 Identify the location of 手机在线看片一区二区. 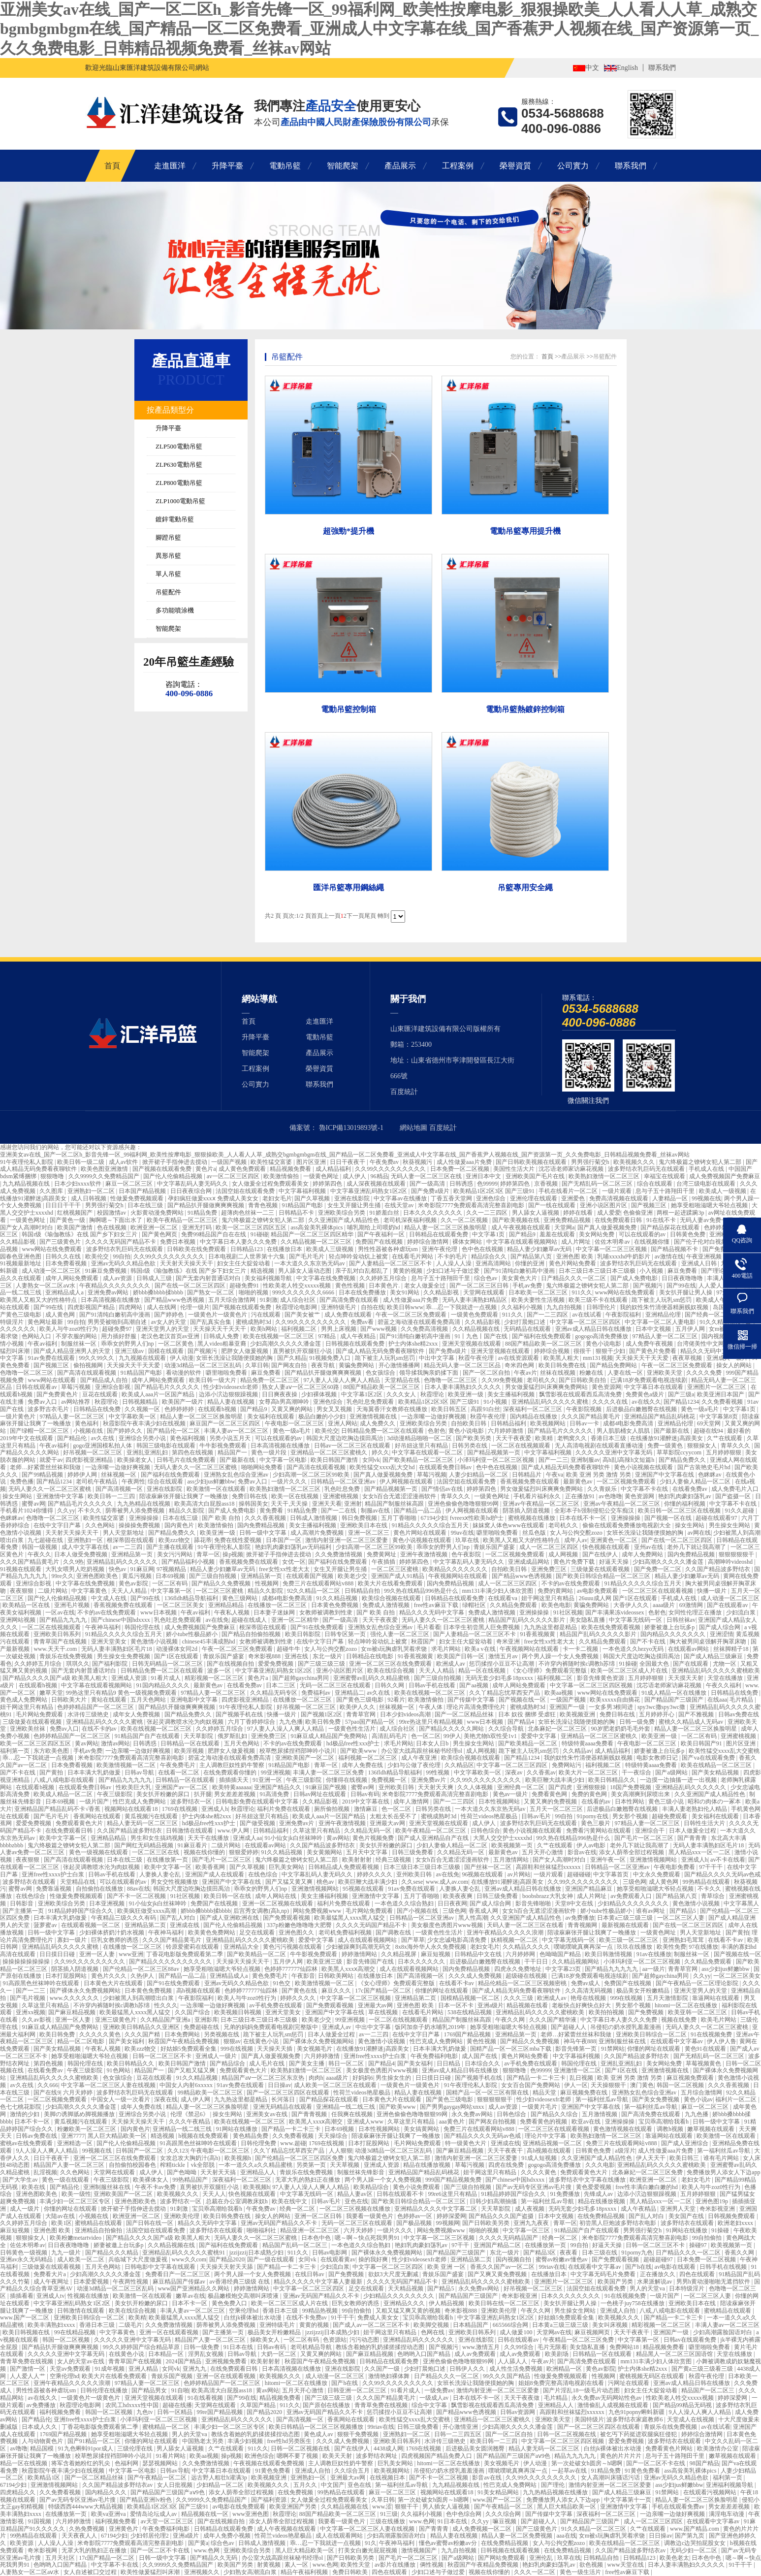
(569, 1191).